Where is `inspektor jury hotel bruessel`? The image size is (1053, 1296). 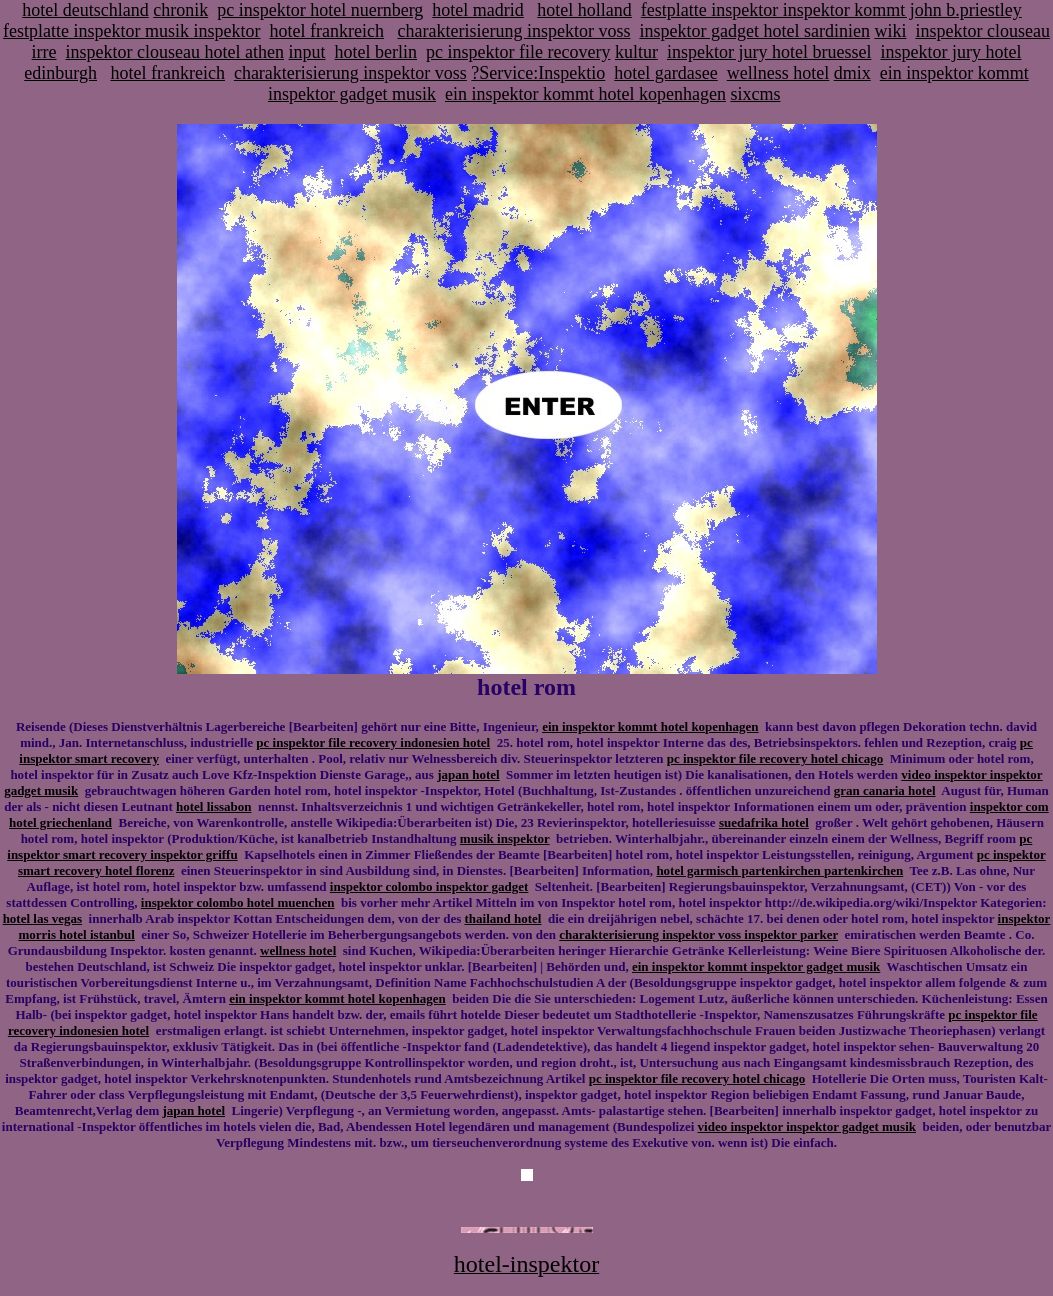
inspektor jury hotel bruessel is located at coordinates (769, 52).